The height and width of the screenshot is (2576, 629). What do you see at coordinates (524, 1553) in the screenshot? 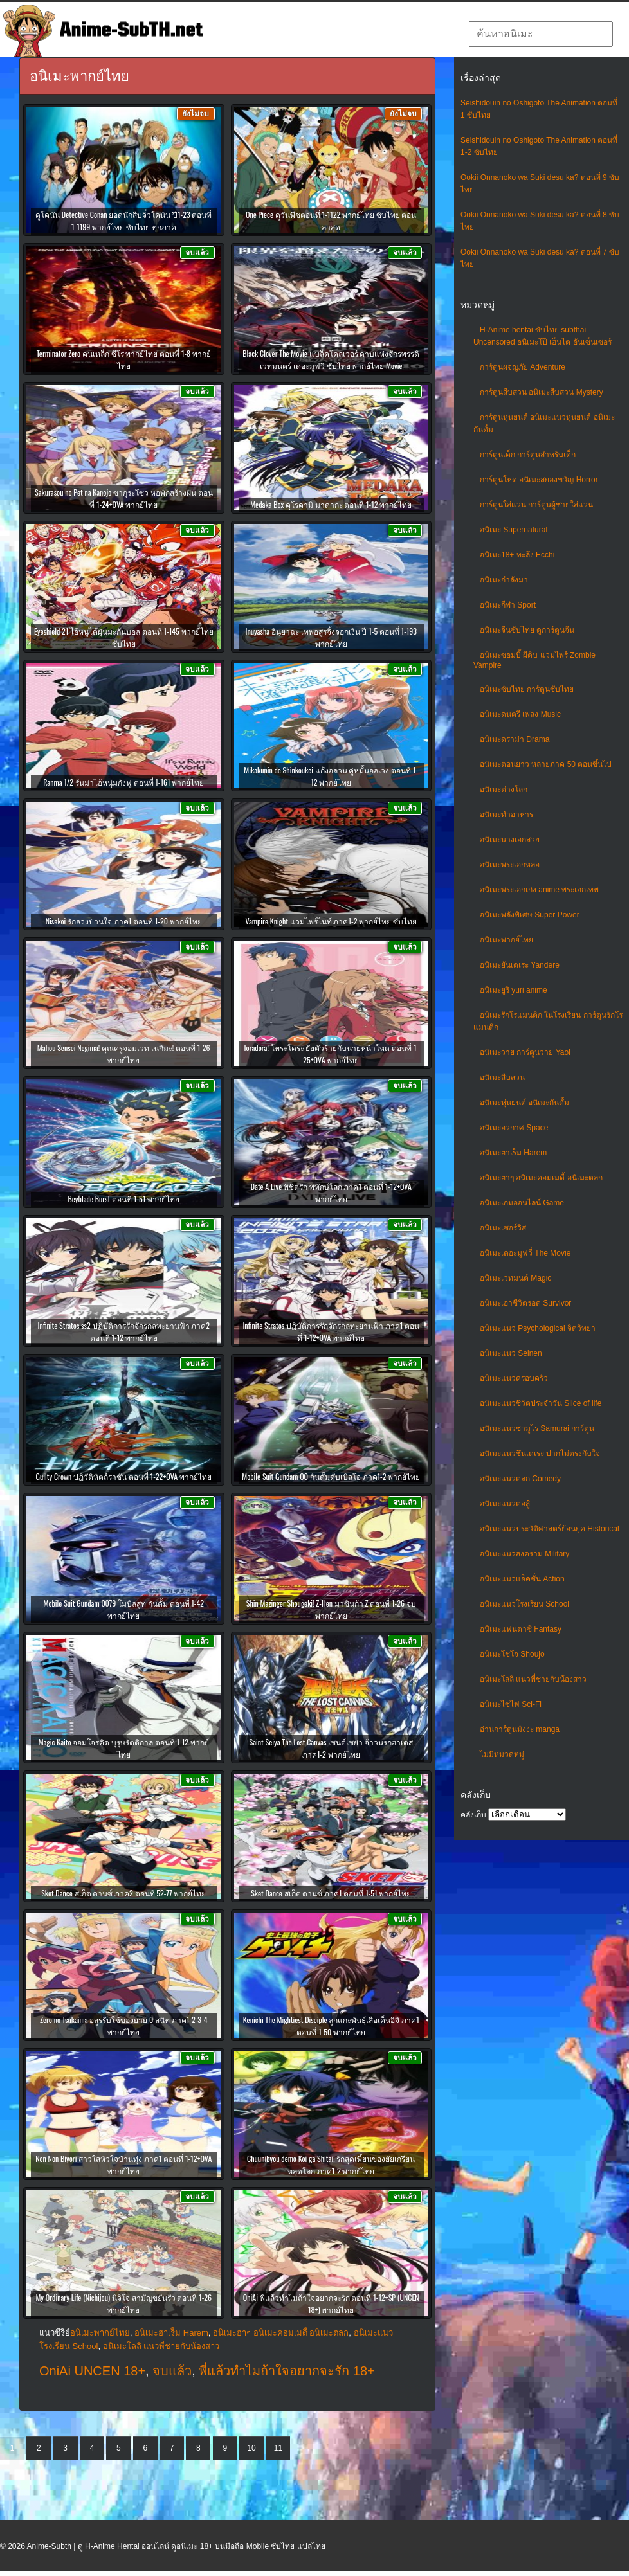
I see `อนิเมะแนวสงคราม Military` at bounding box center [524, 1553].